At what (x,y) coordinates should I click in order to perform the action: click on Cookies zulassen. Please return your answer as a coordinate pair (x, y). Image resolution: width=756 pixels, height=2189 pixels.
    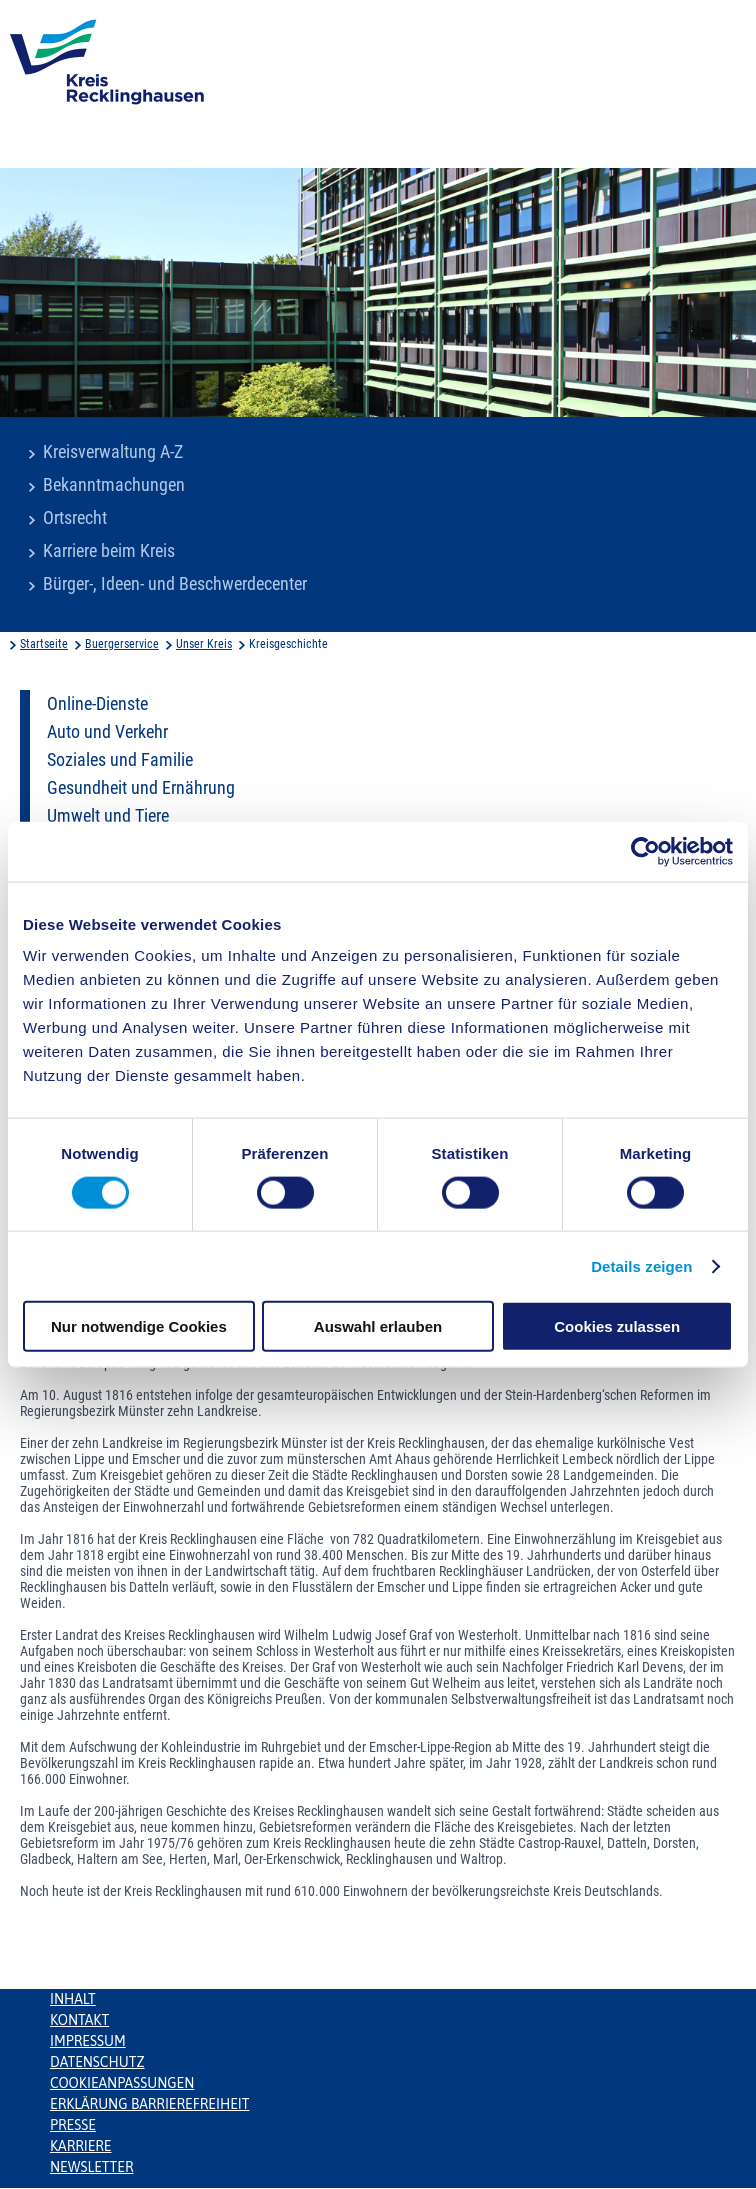
    Looking at the image, I should click on (617, 1326).